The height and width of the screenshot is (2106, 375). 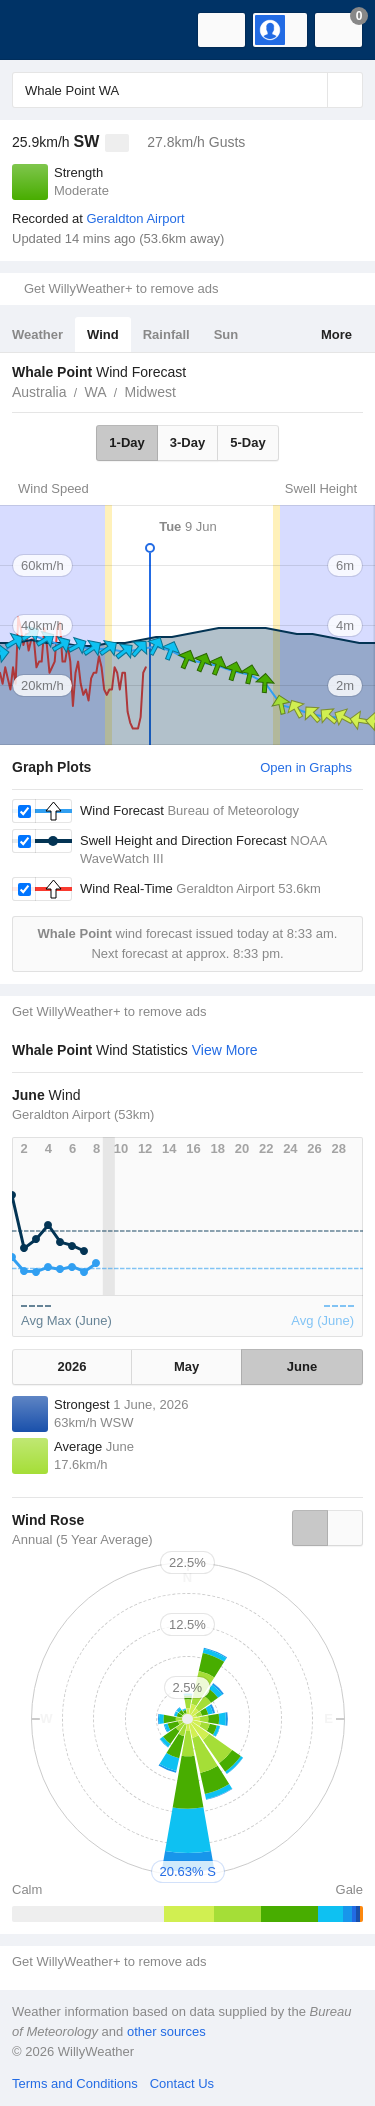 I want to click on June, so click(x=302, y=1366).